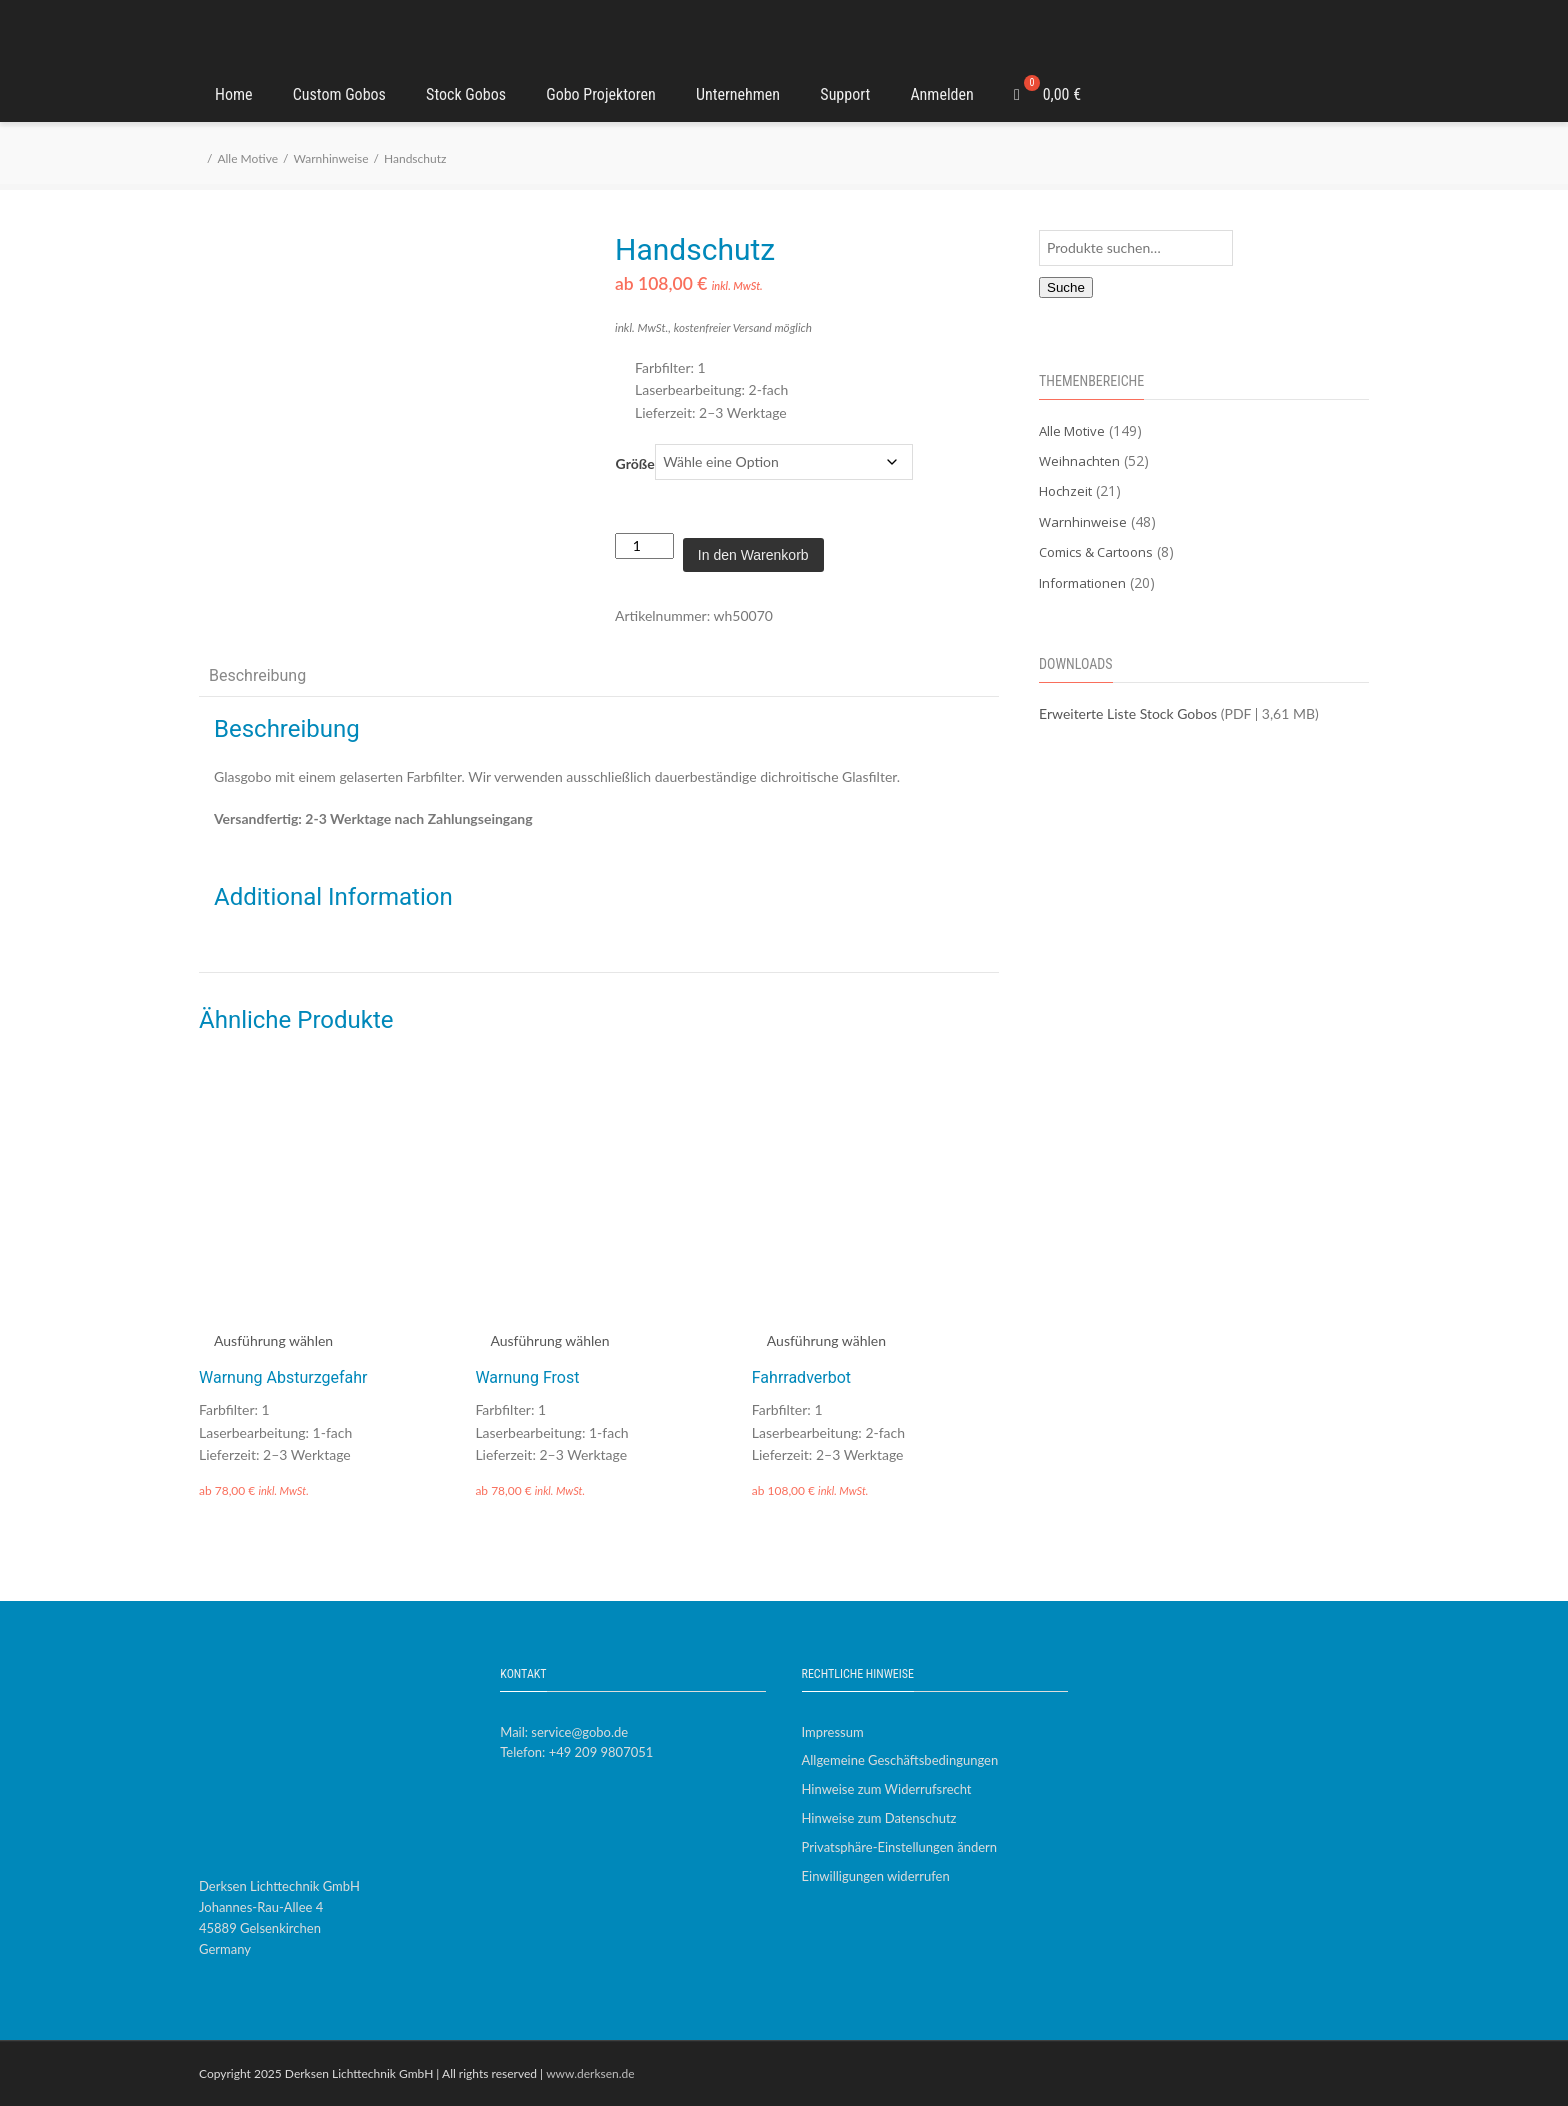 Image resolution: width=1568 pixels, height=2106 pixels. What do you see at coordinates (257, 675) in the screenshot?
I see `Beschreibung` at bounding box center [257, 675].